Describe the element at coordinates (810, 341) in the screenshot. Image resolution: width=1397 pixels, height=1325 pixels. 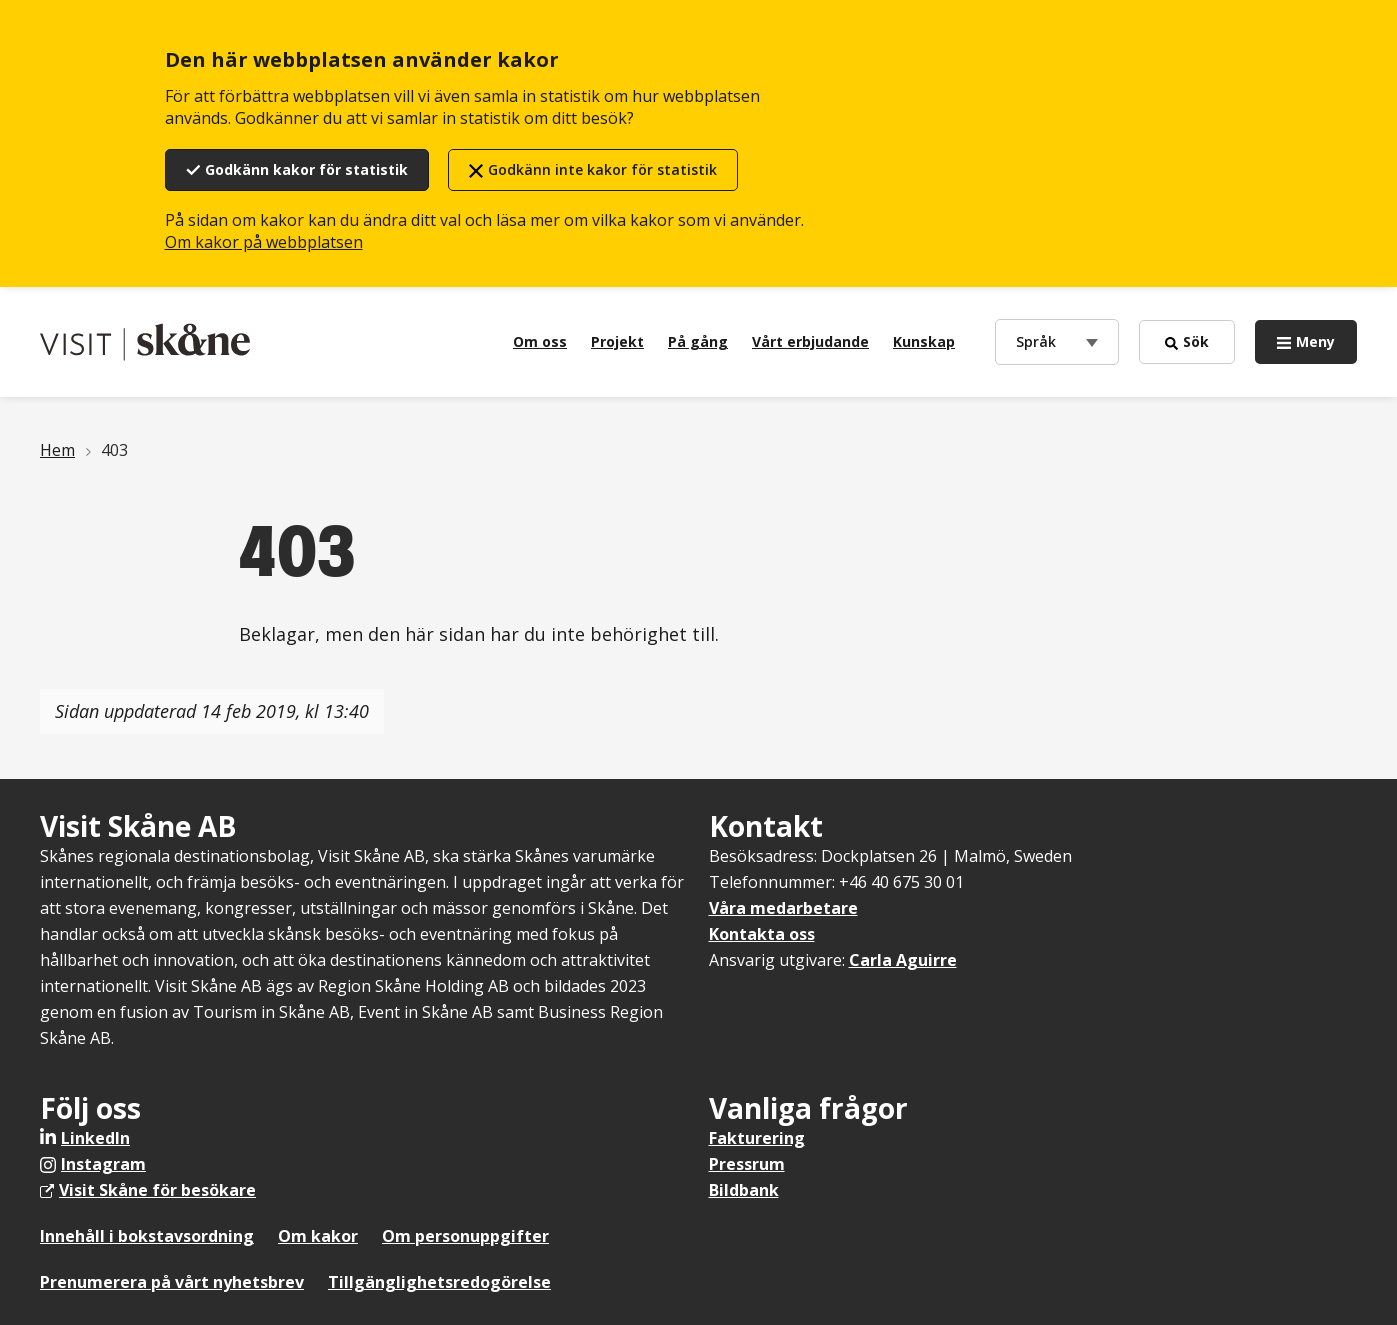
I see `Vårt erbjudande` at that location.